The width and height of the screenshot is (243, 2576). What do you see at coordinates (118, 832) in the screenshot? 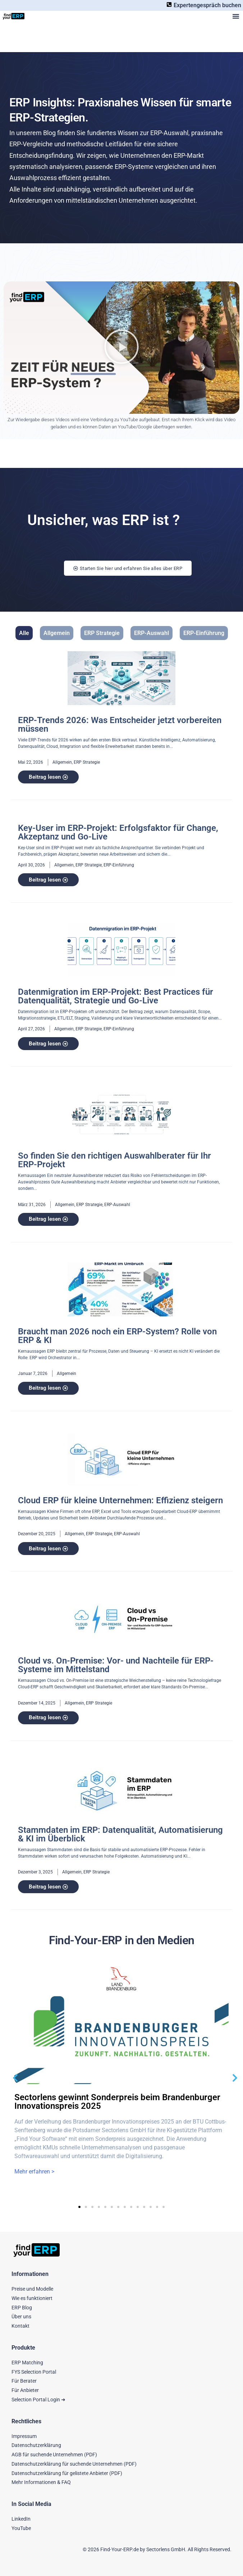
I see `Key-User im ERP-Projekt: Erfolgsfaktor für Change, Akzeptanz und Go-Live` at bounding box center [118, 832].